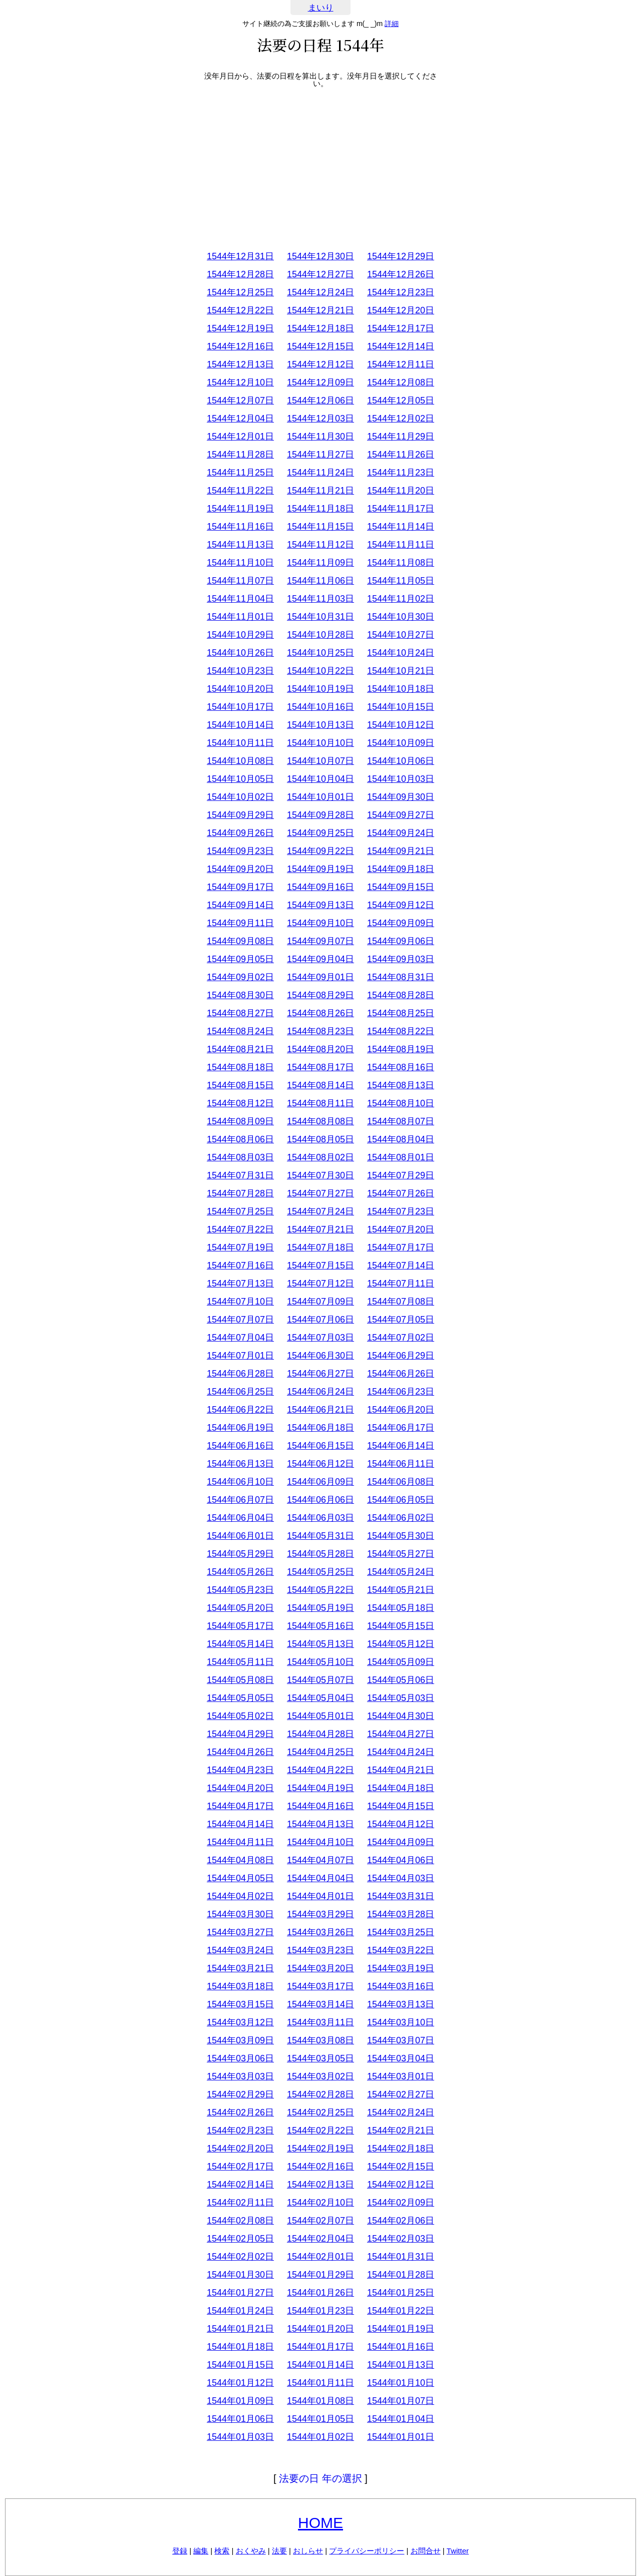 Image resolution: width=641 pixels, height=2576 pixels. What do you see at coordinates (320, 617) in the screenshot?
I see `1544年10月31日` at bounding box center [320, 617].